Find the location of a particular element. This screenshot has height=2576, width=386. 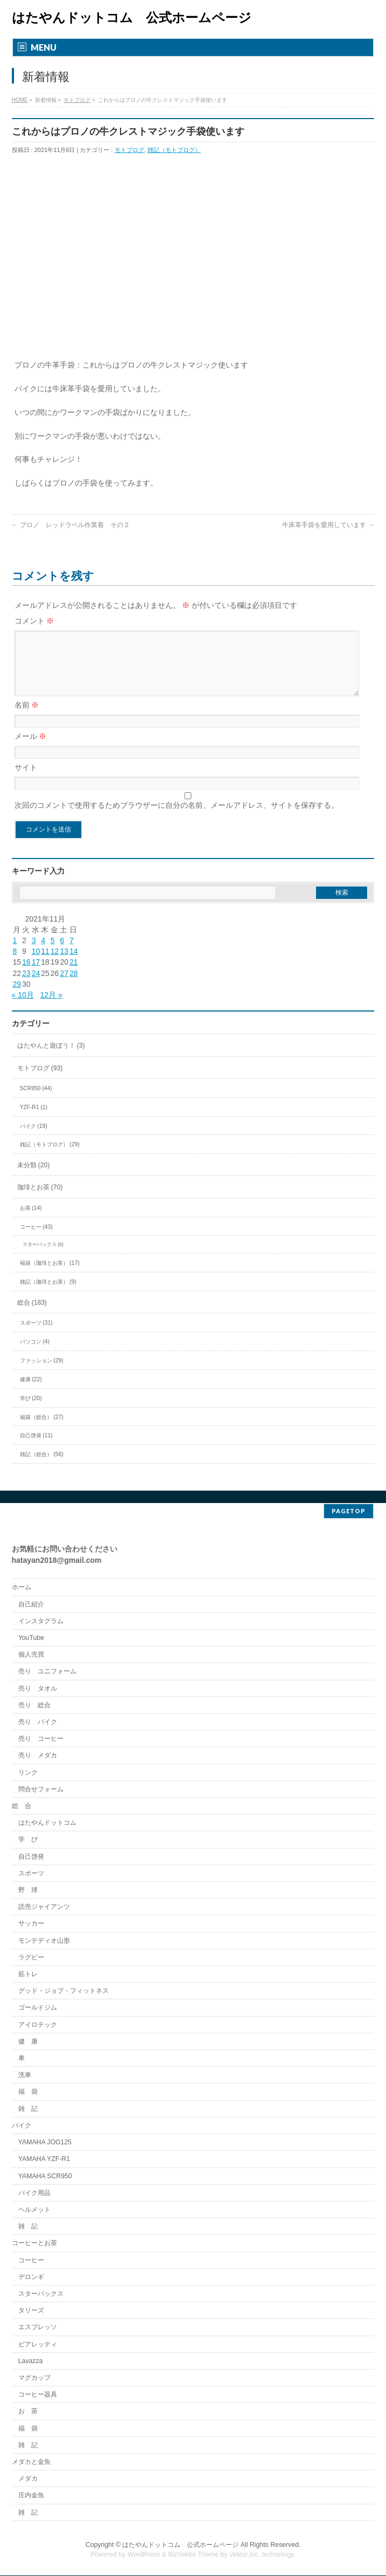

はたやんドットコム is located at coordinates (47, 1823).